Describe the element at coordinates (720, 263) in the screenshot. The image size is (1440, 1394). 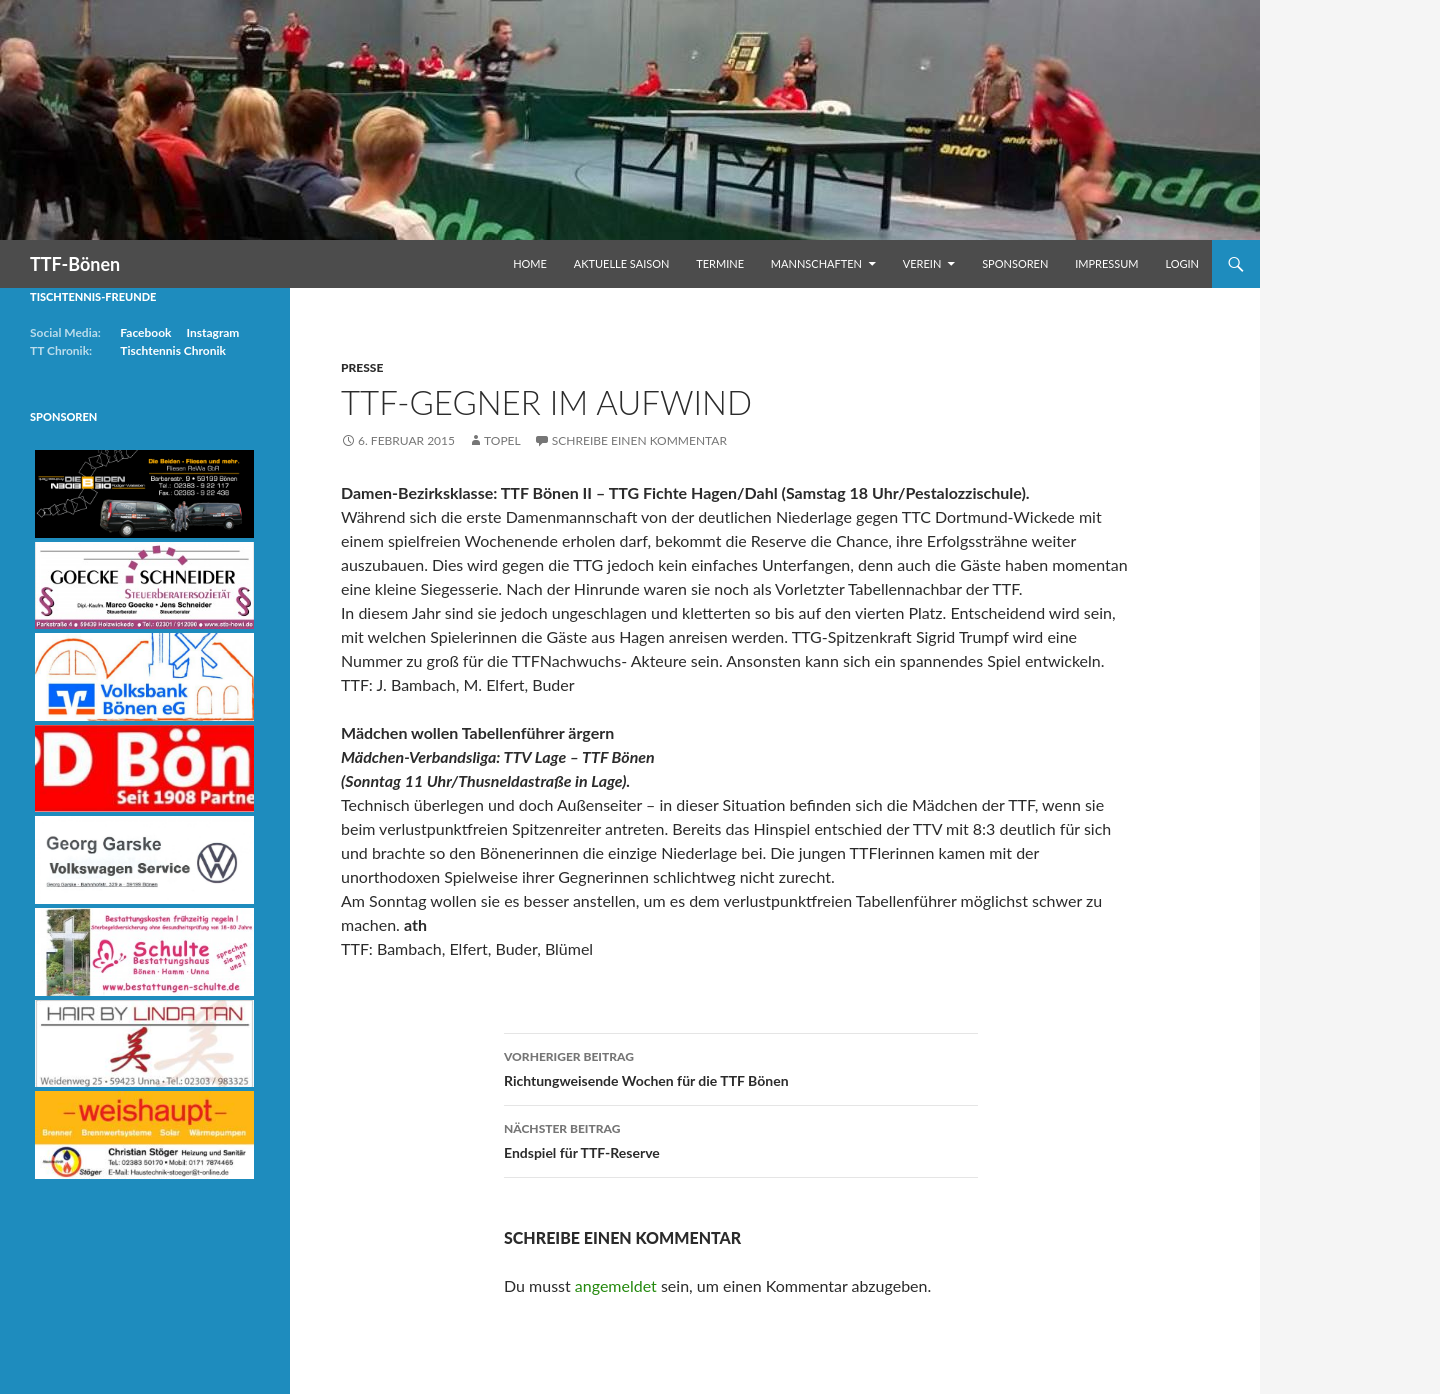
I see `Termine` at that location.